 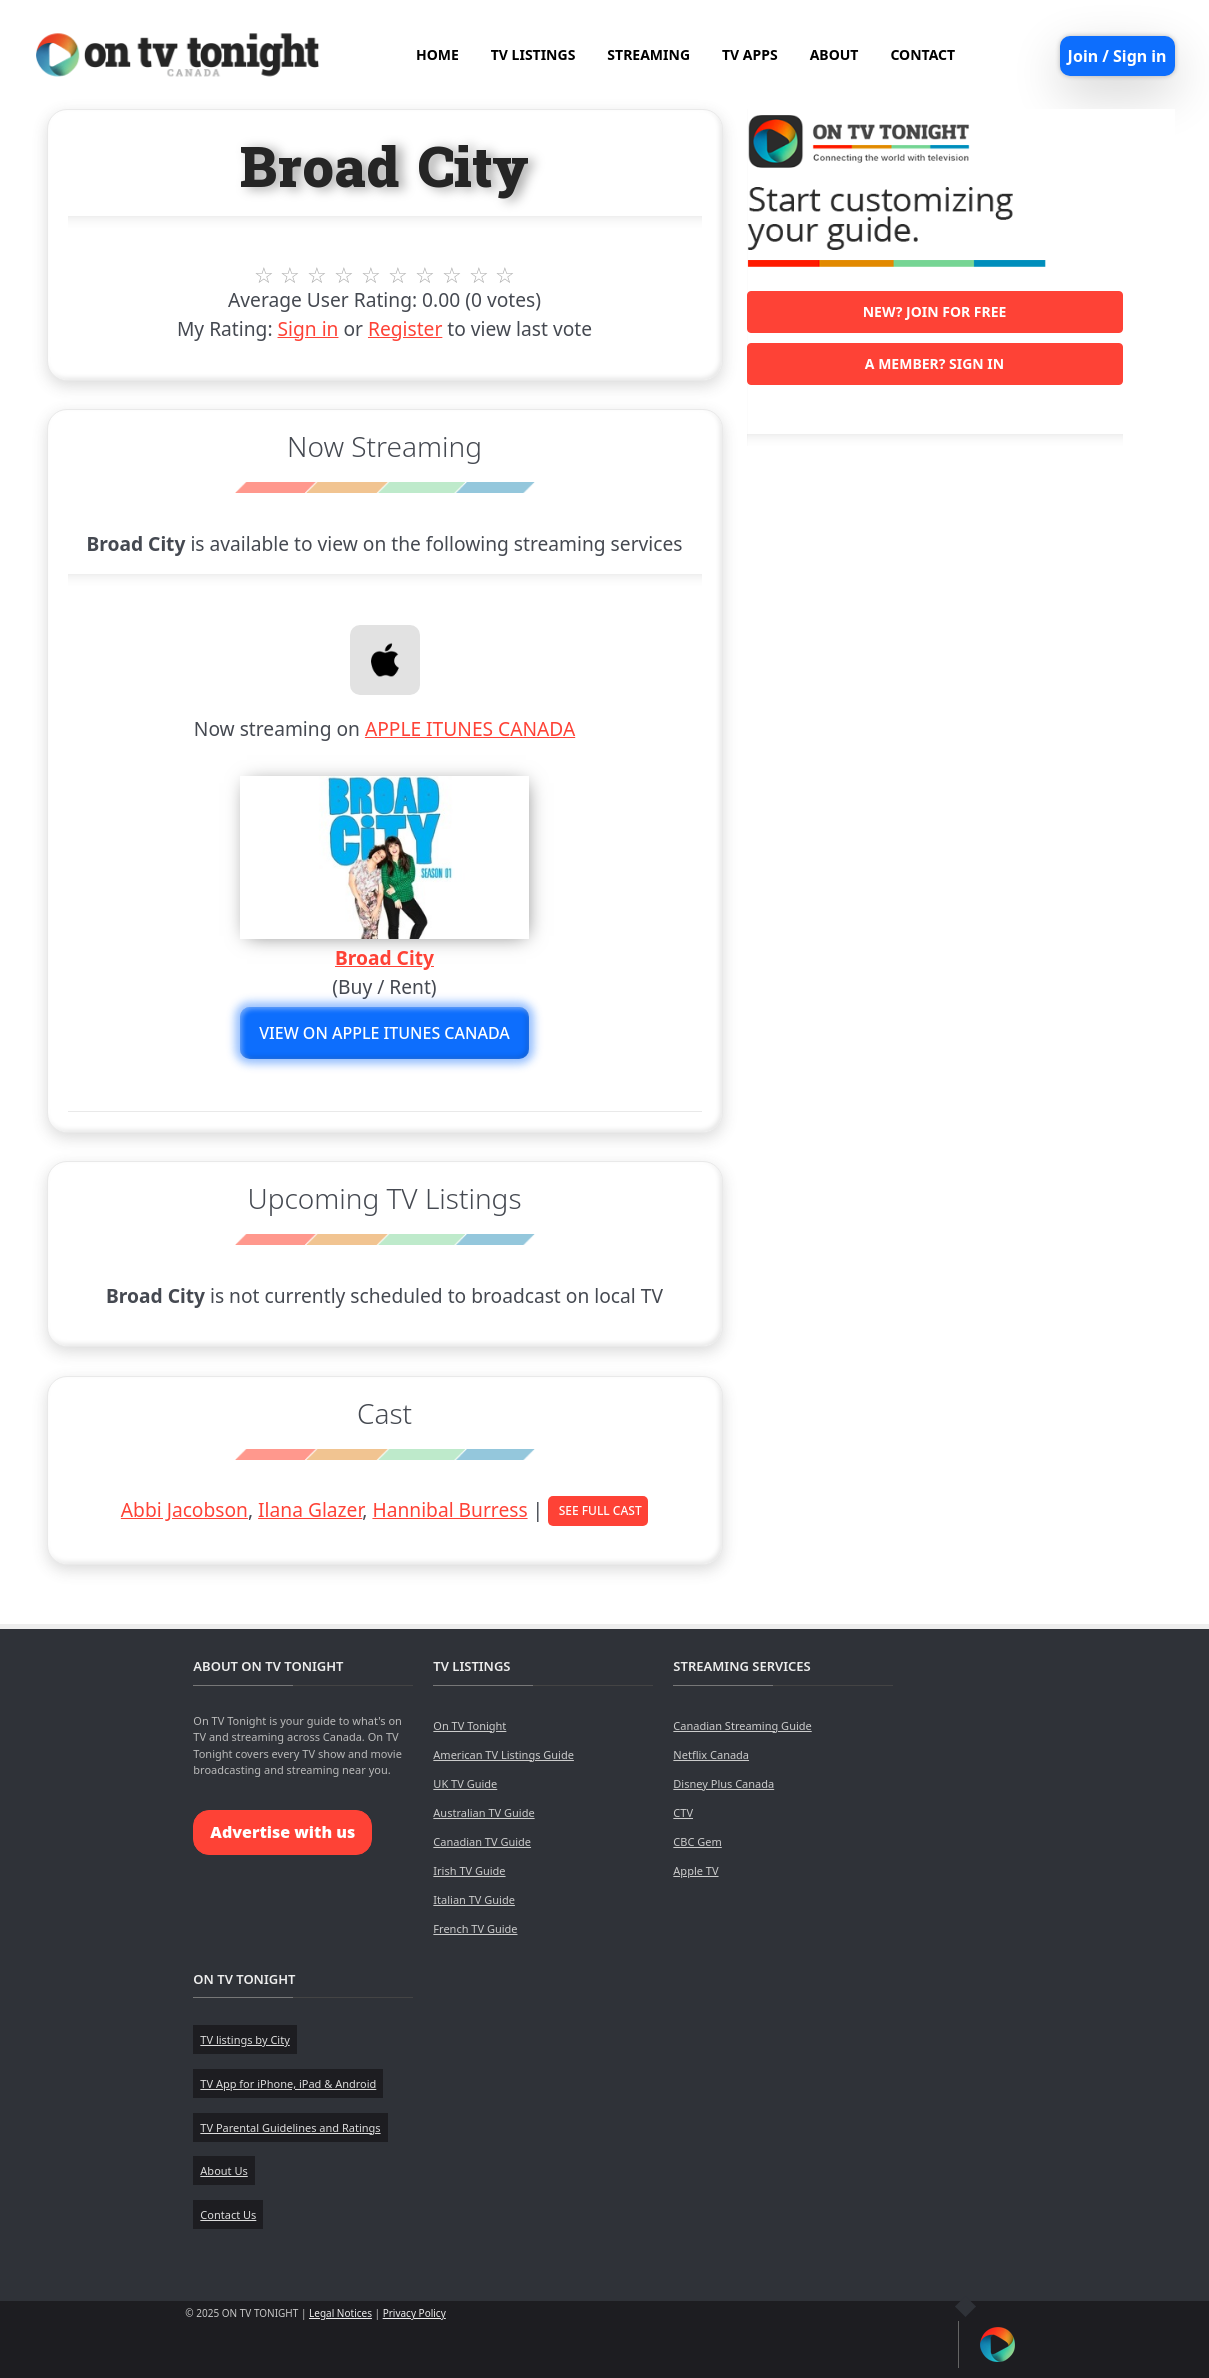 What do you see at coordinates (465, 1783) in the screenshot?
I see `UK TV Guide` at bounding box center [465, 1783].